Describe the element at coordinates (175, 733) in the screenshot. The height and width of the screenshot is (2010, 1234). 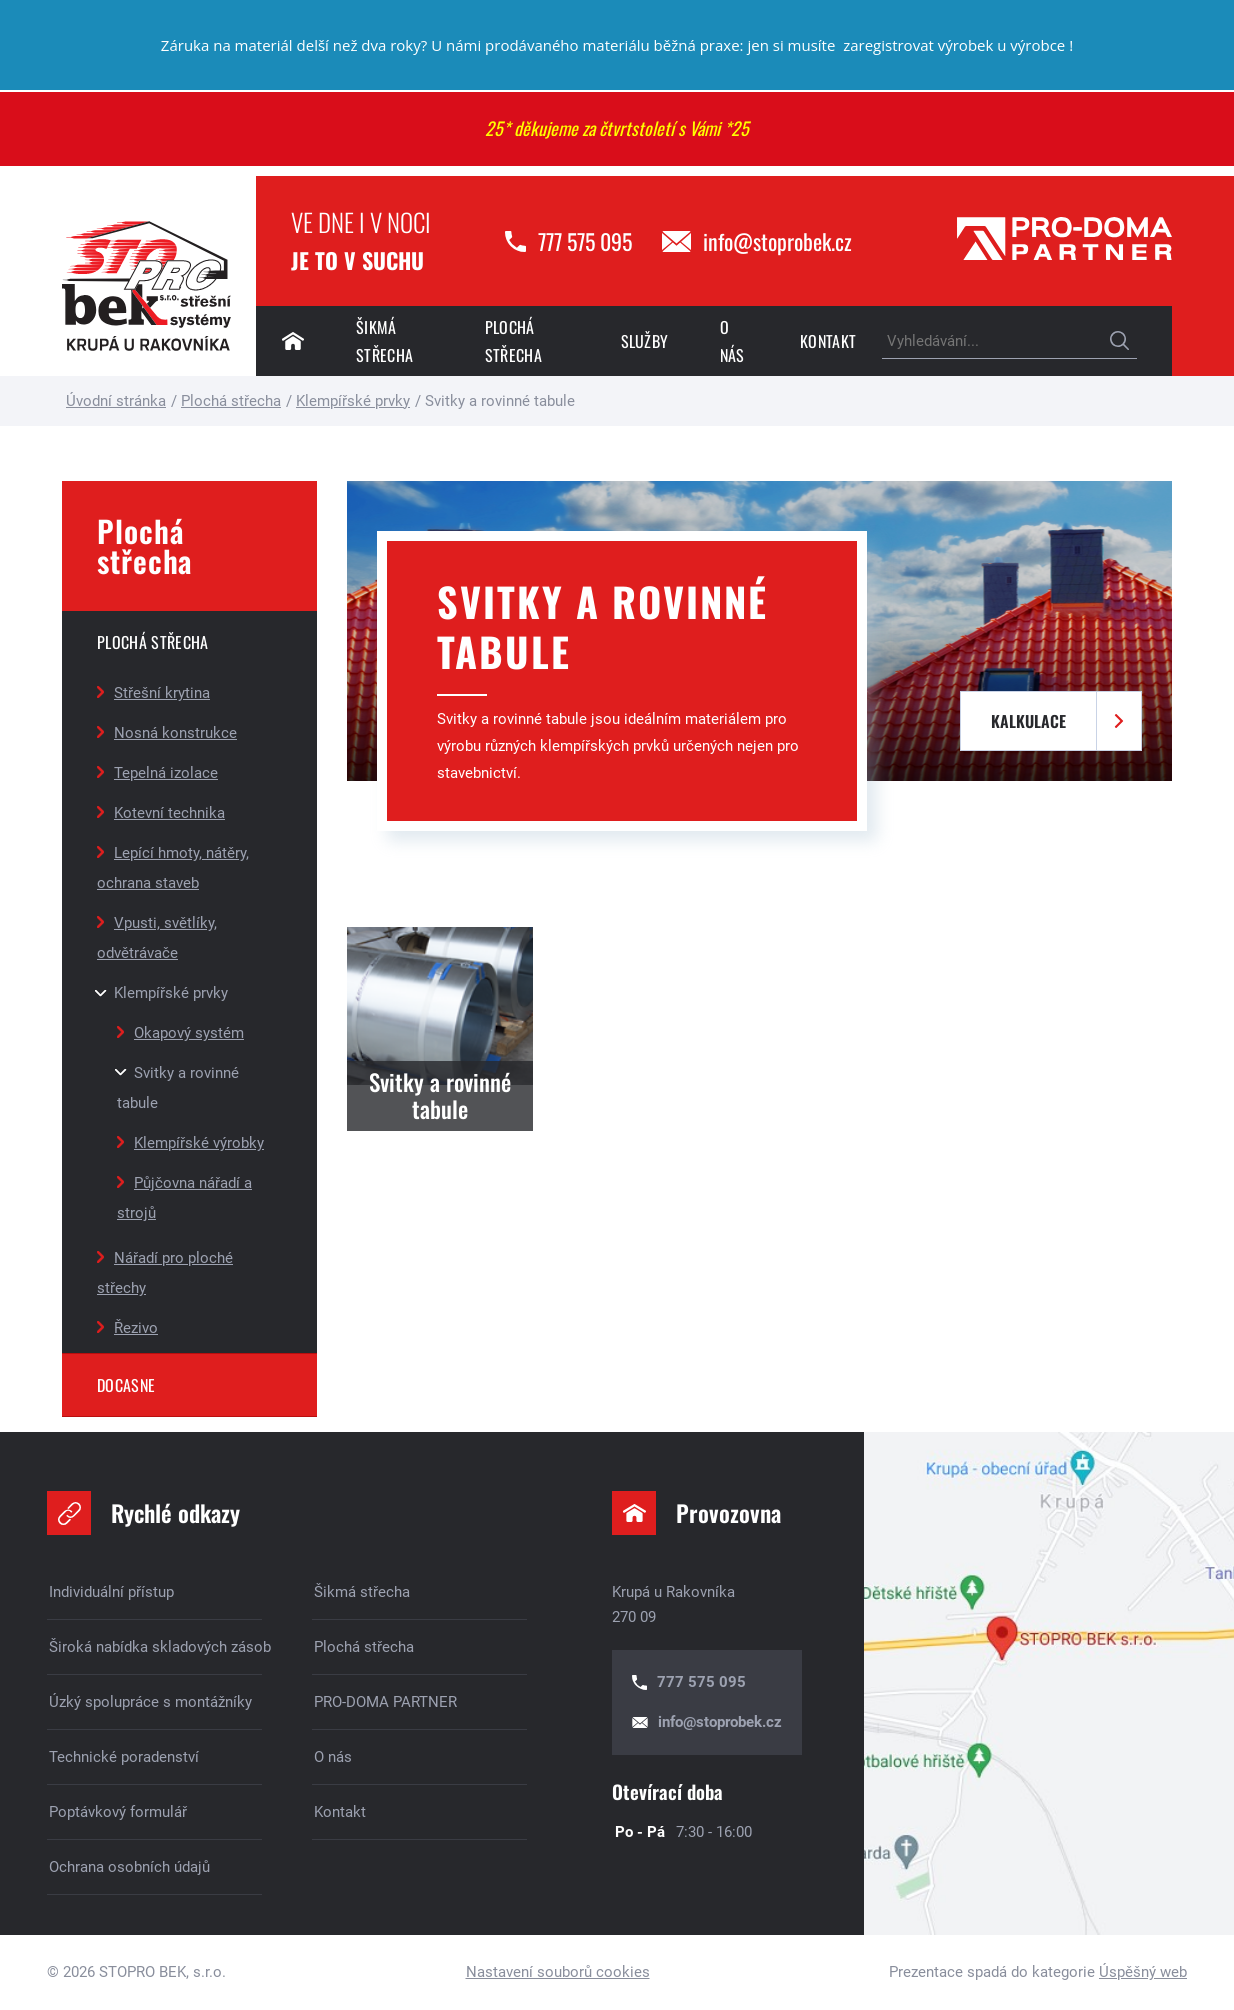
I see `Nosná konstrukce` at that location.